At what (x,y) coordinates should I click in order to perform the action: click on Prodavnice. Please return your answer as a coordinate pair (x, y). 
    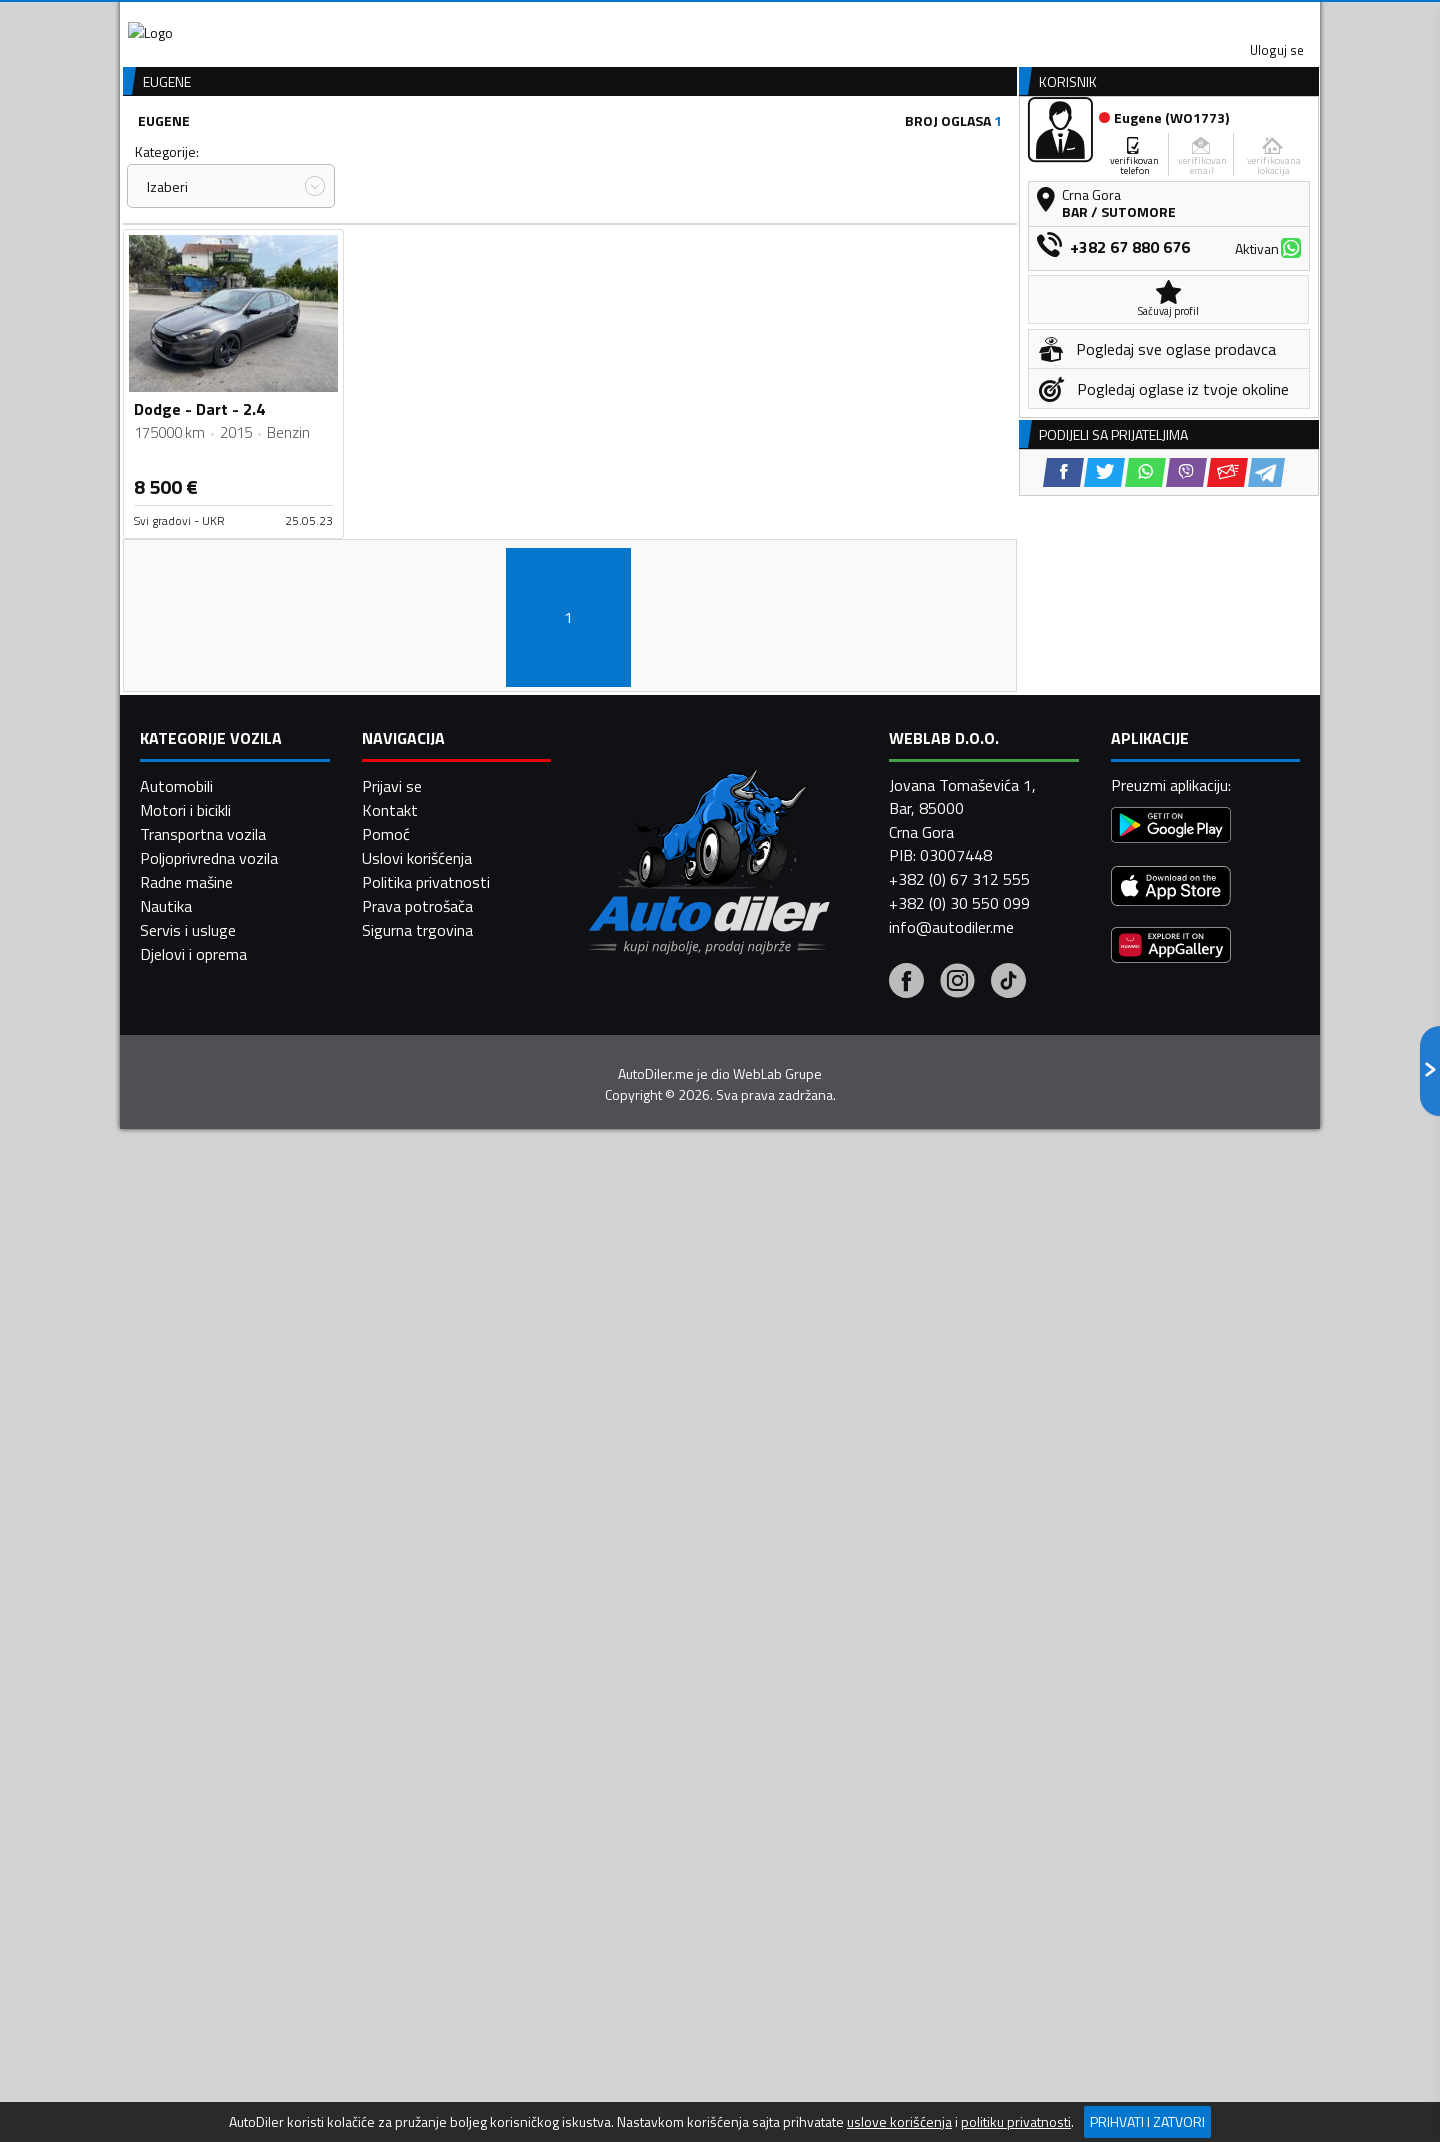
    Looking at the image, I should click on (369, 153).